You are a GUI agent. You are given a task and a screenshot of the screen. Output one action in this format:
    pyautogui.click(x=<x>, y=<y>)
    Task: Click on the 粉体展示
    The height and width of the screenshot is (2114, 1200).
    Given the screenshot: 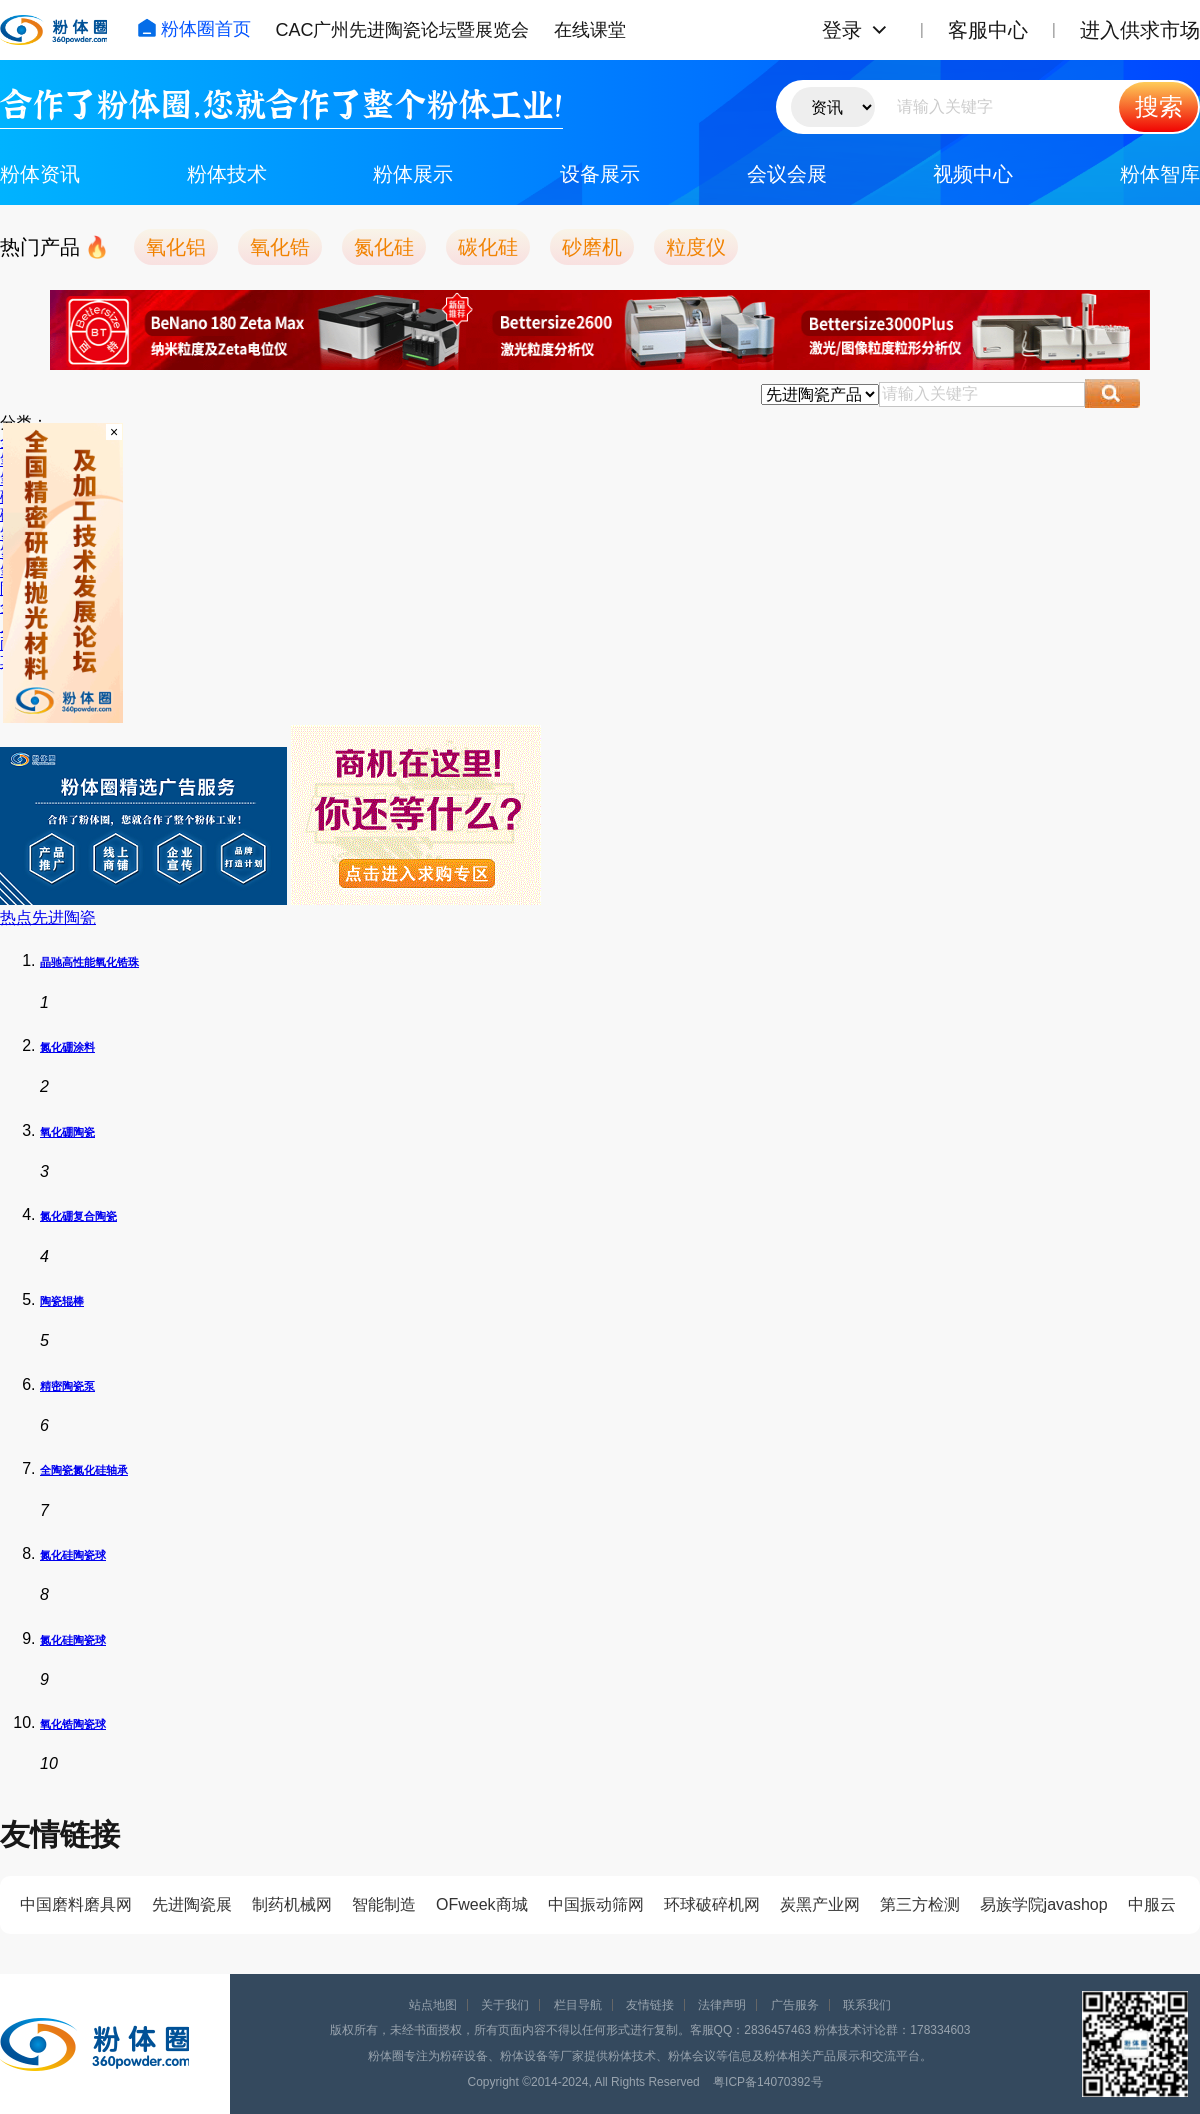 What is the action you would take?
    pyautogui.click(x=413, y=174)
    